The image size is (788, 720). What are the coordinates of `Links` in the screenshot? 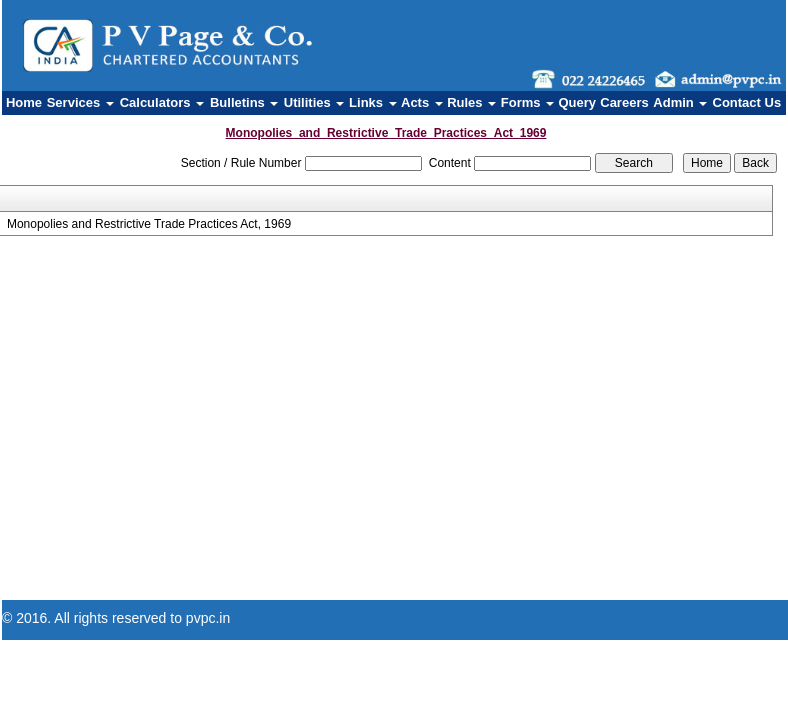 It's located at (373, 102).